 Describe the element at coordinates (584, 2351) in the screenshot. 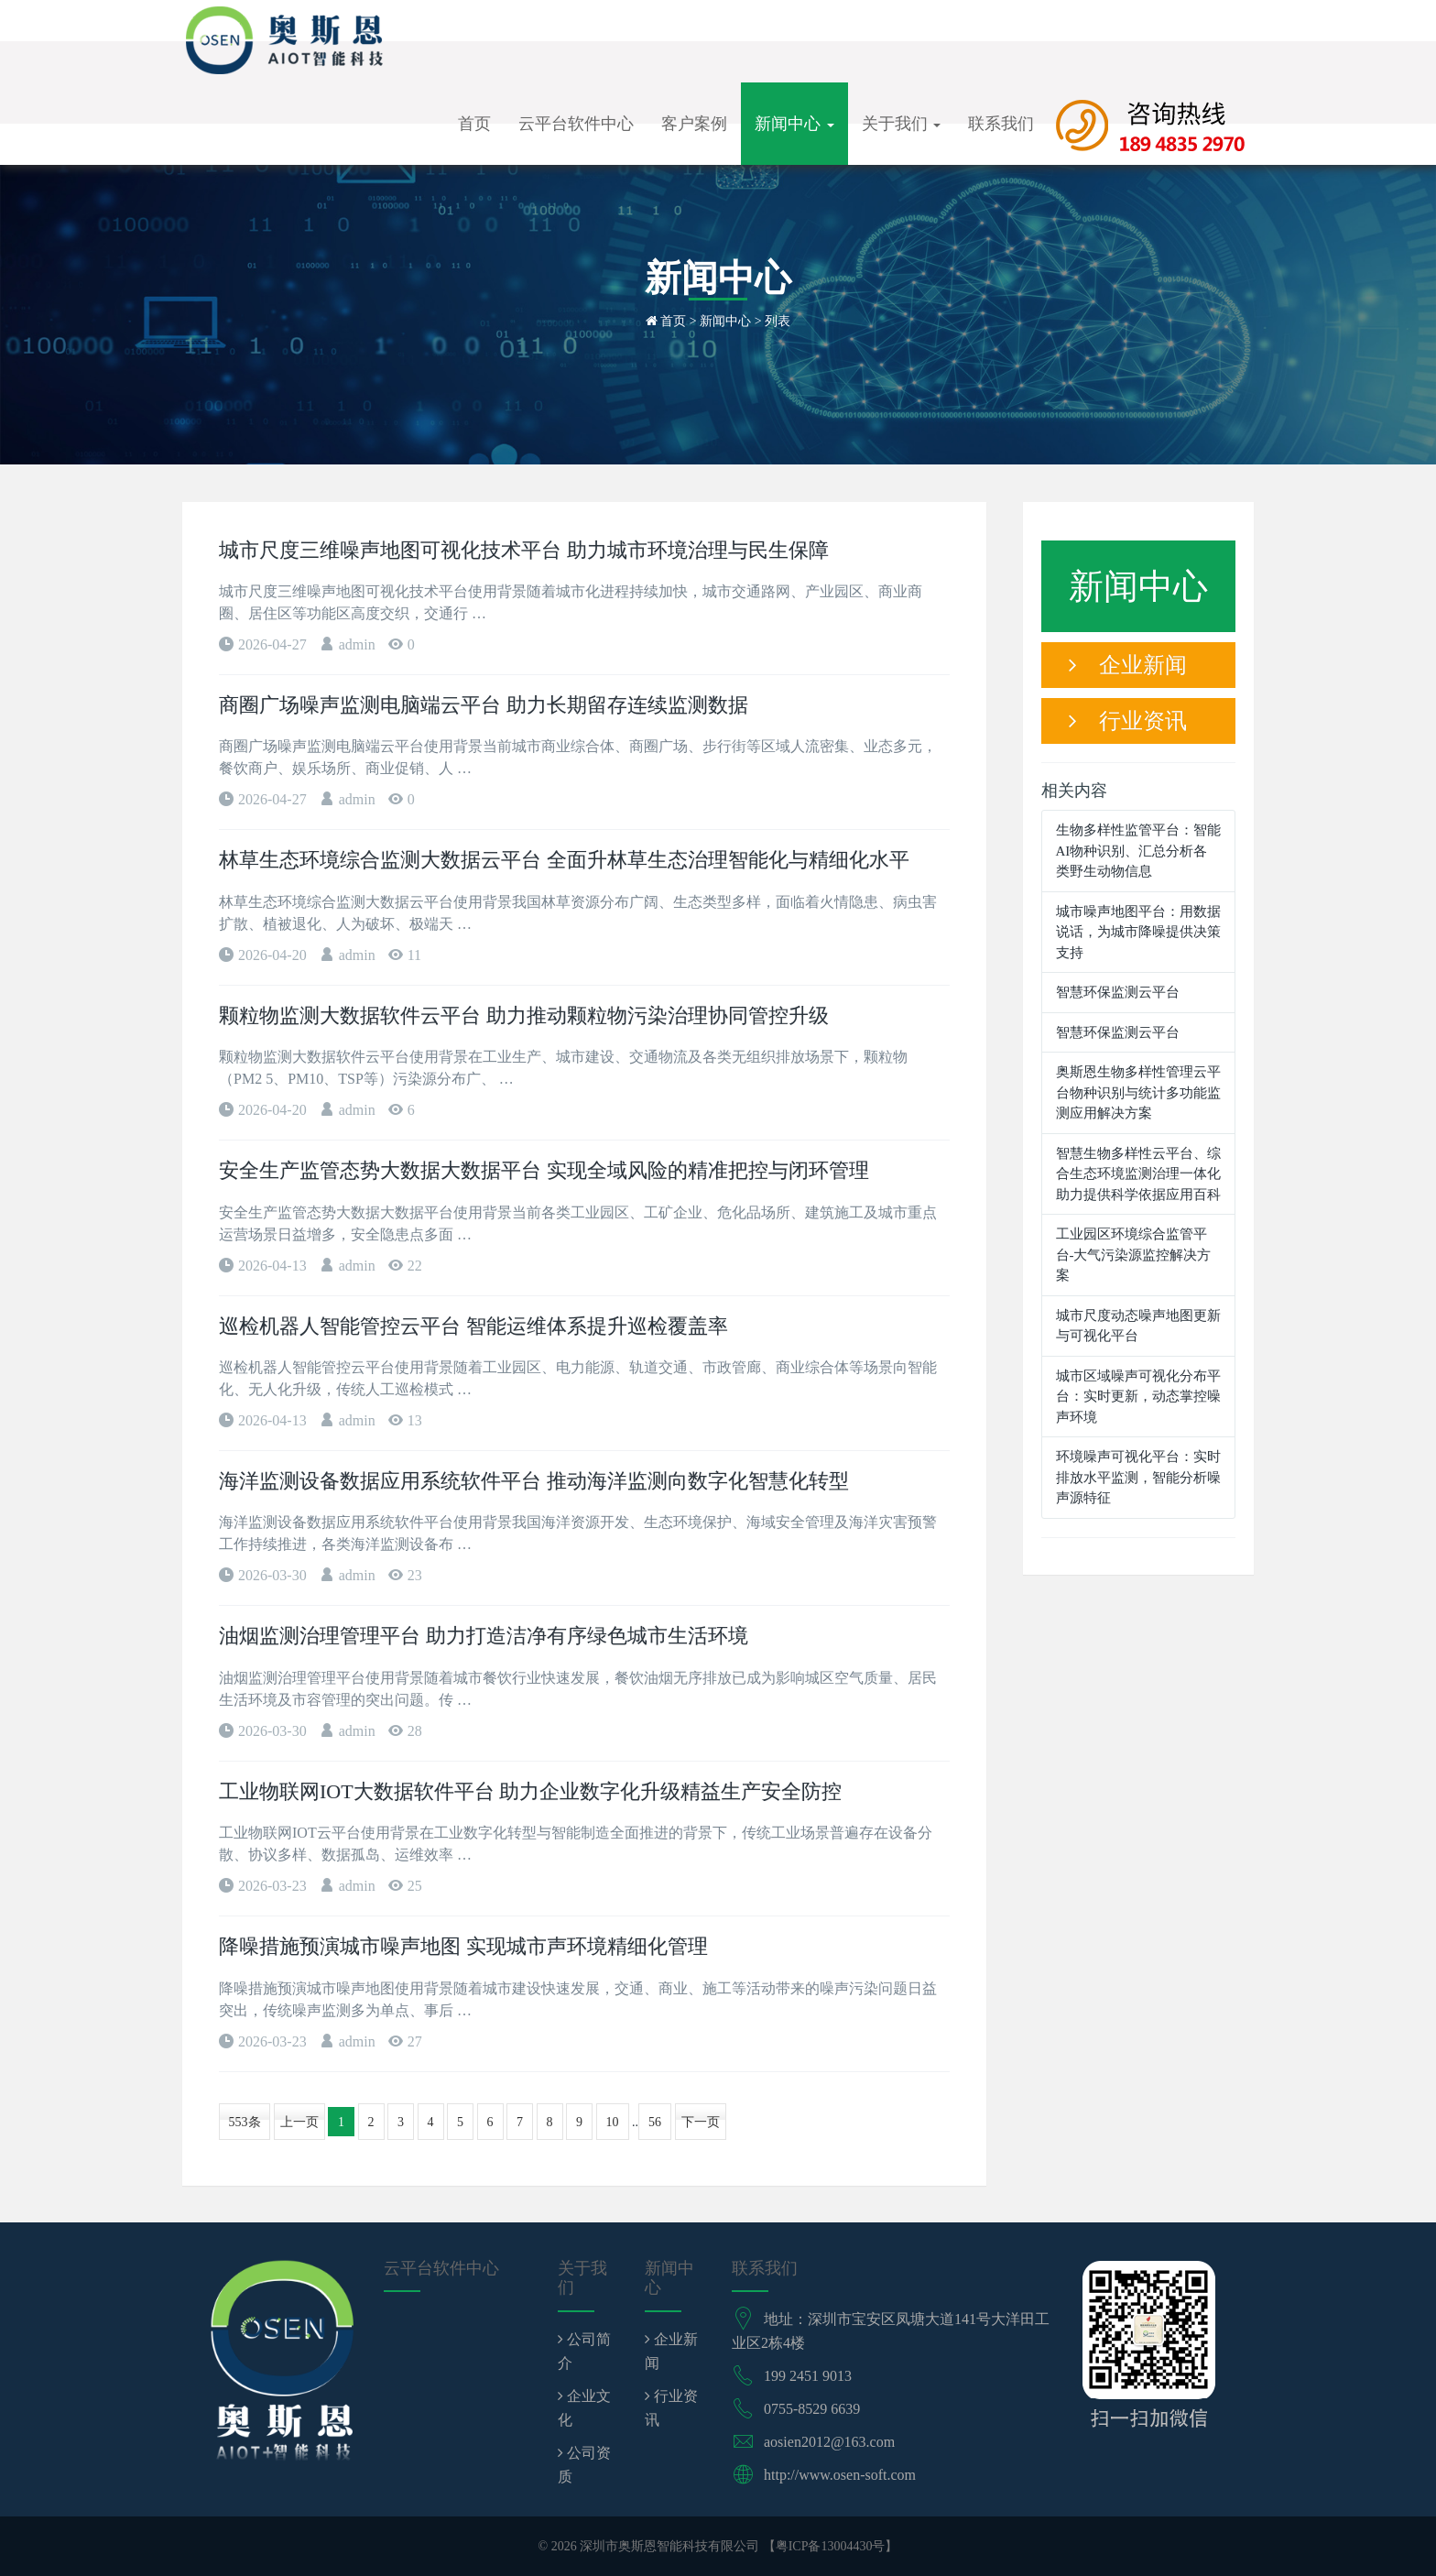

I see `公司简介` at that location.